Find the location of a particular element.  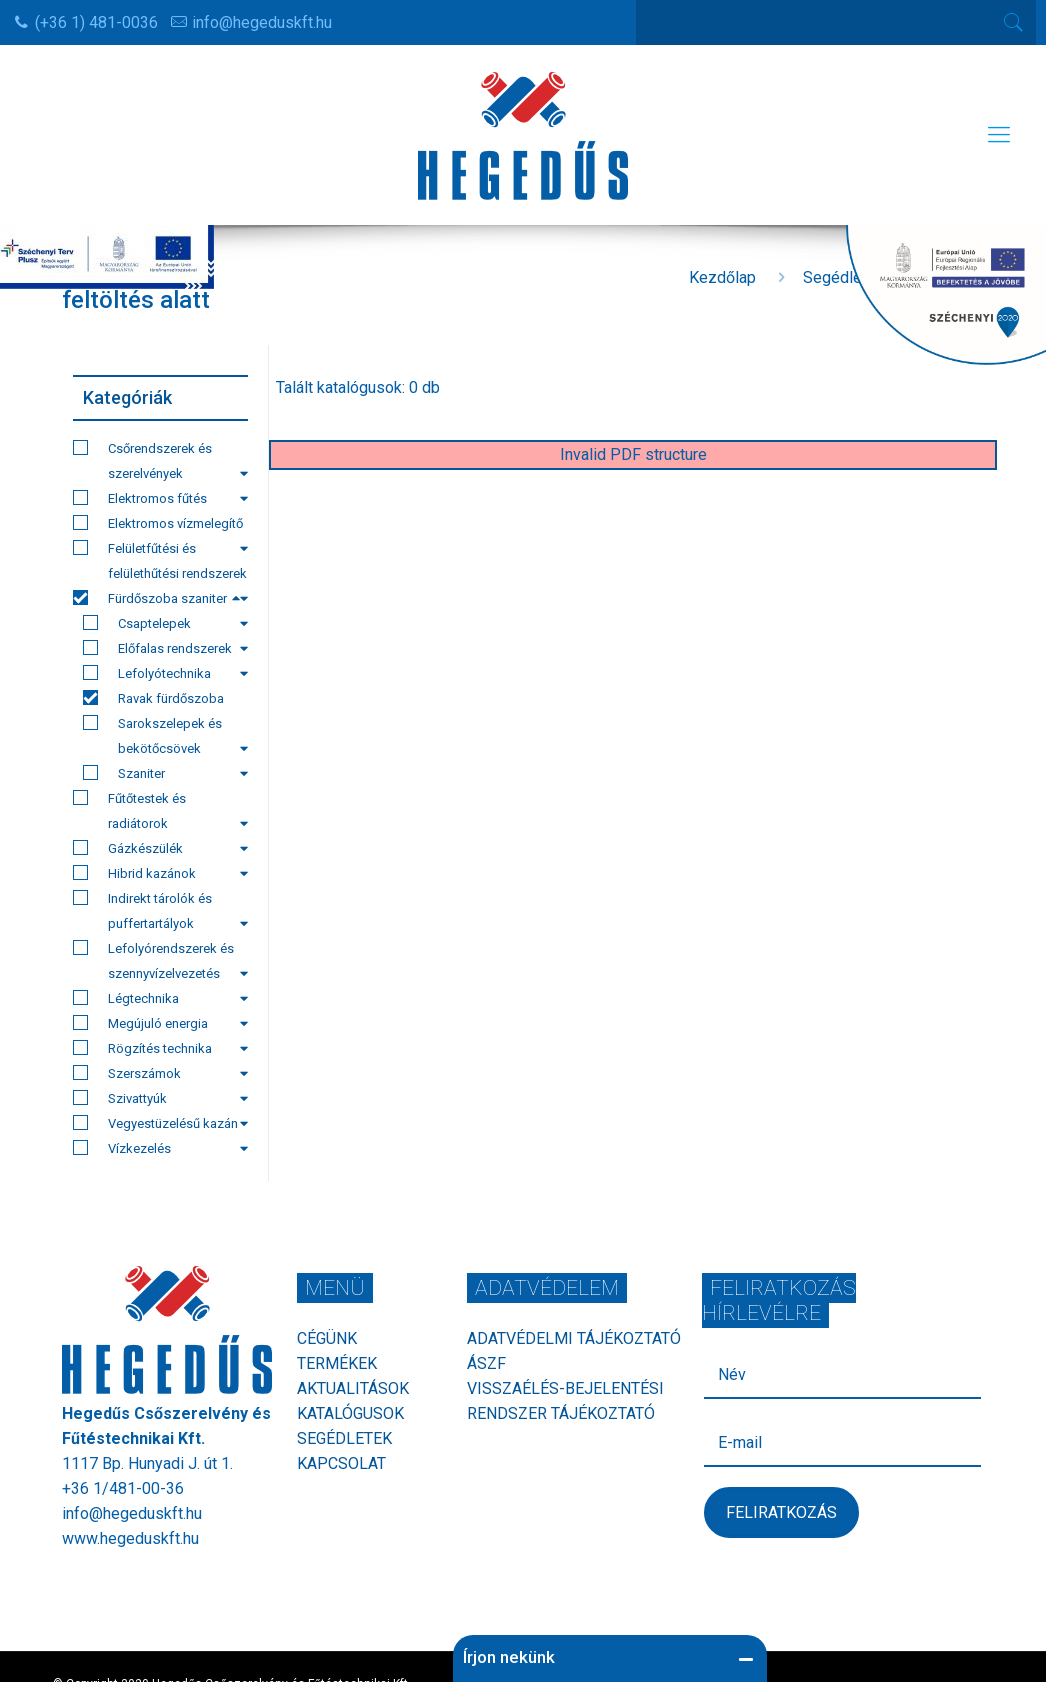

Csőrendszerek és szerelvények is located at coordinates (160, 460).